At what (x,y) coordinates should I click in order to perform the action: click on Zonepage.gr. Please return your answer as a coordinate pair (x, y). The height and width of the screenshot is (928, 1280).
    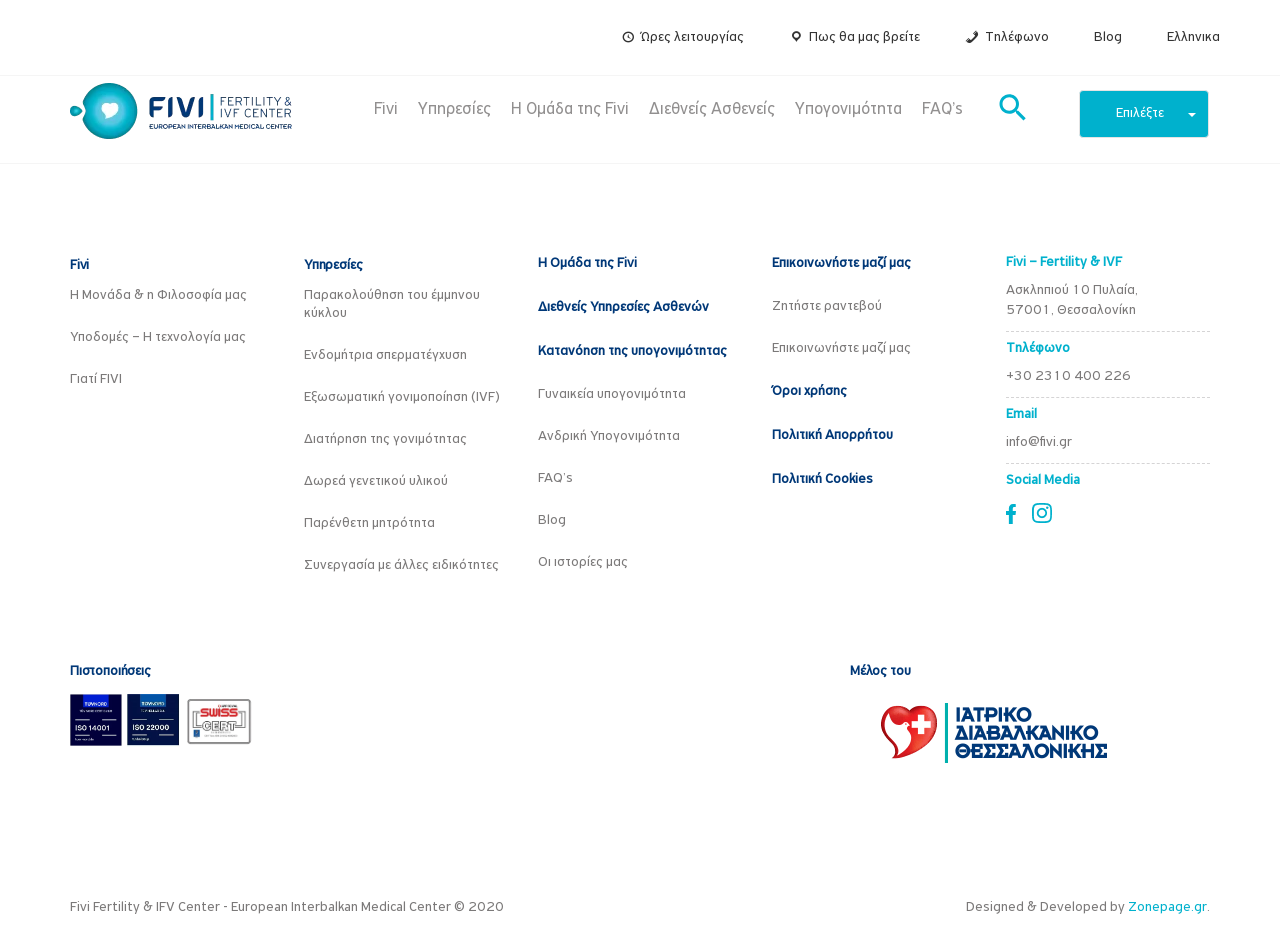
    Looking at the image, I should click on (1167, 907).